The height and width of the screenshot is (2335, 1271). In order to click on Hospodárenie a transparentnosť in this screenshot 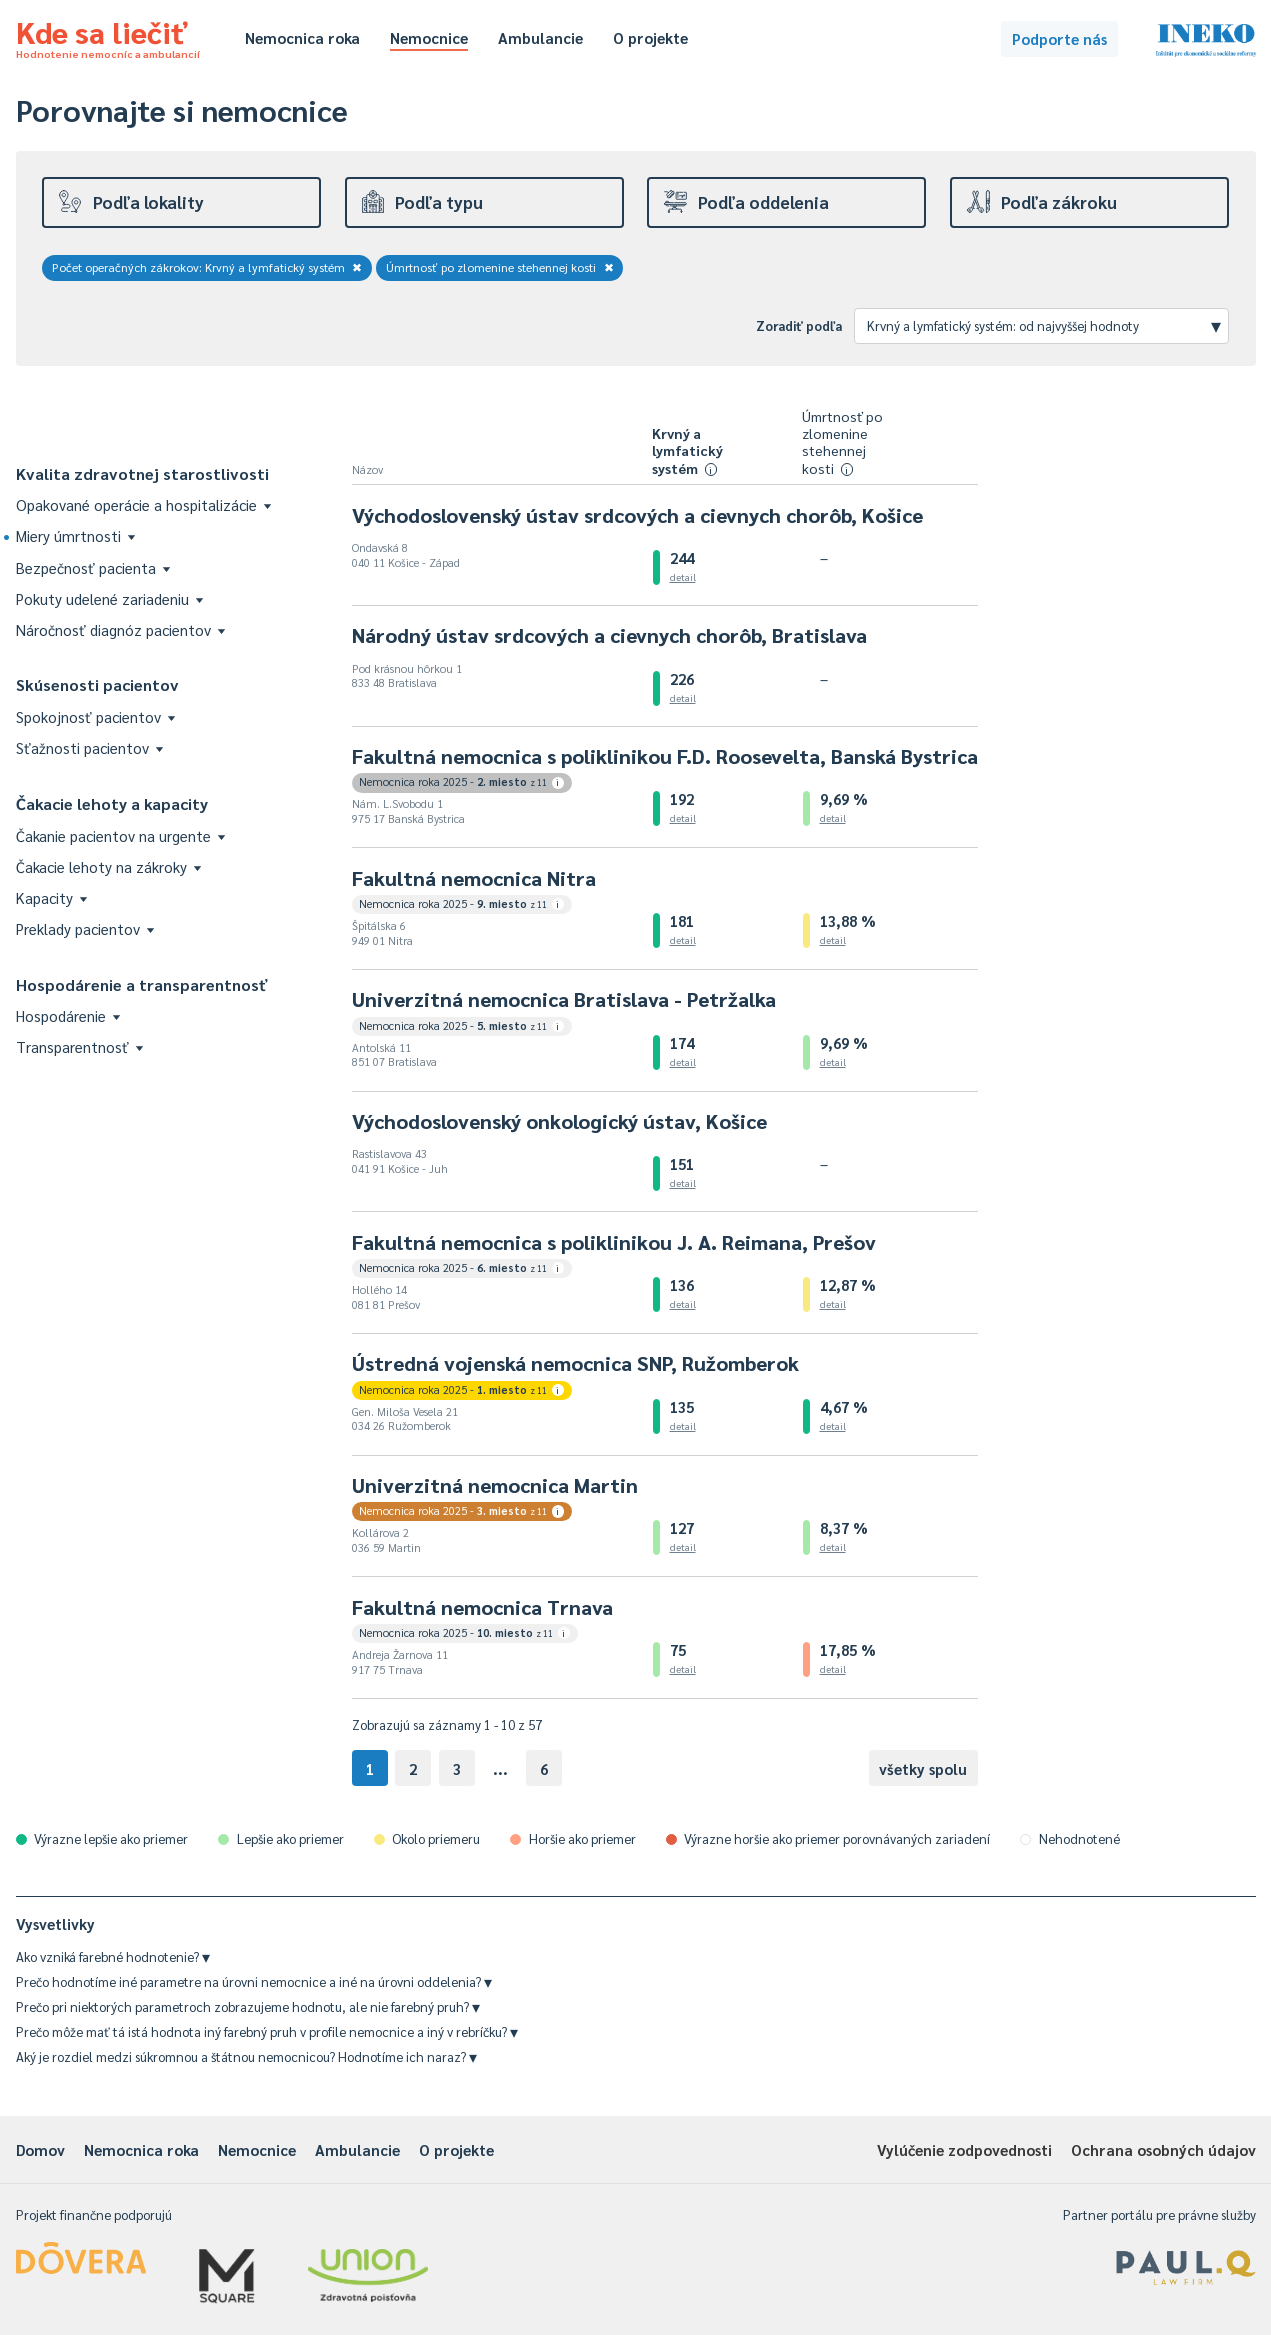, I will do `click(142, 984)`.